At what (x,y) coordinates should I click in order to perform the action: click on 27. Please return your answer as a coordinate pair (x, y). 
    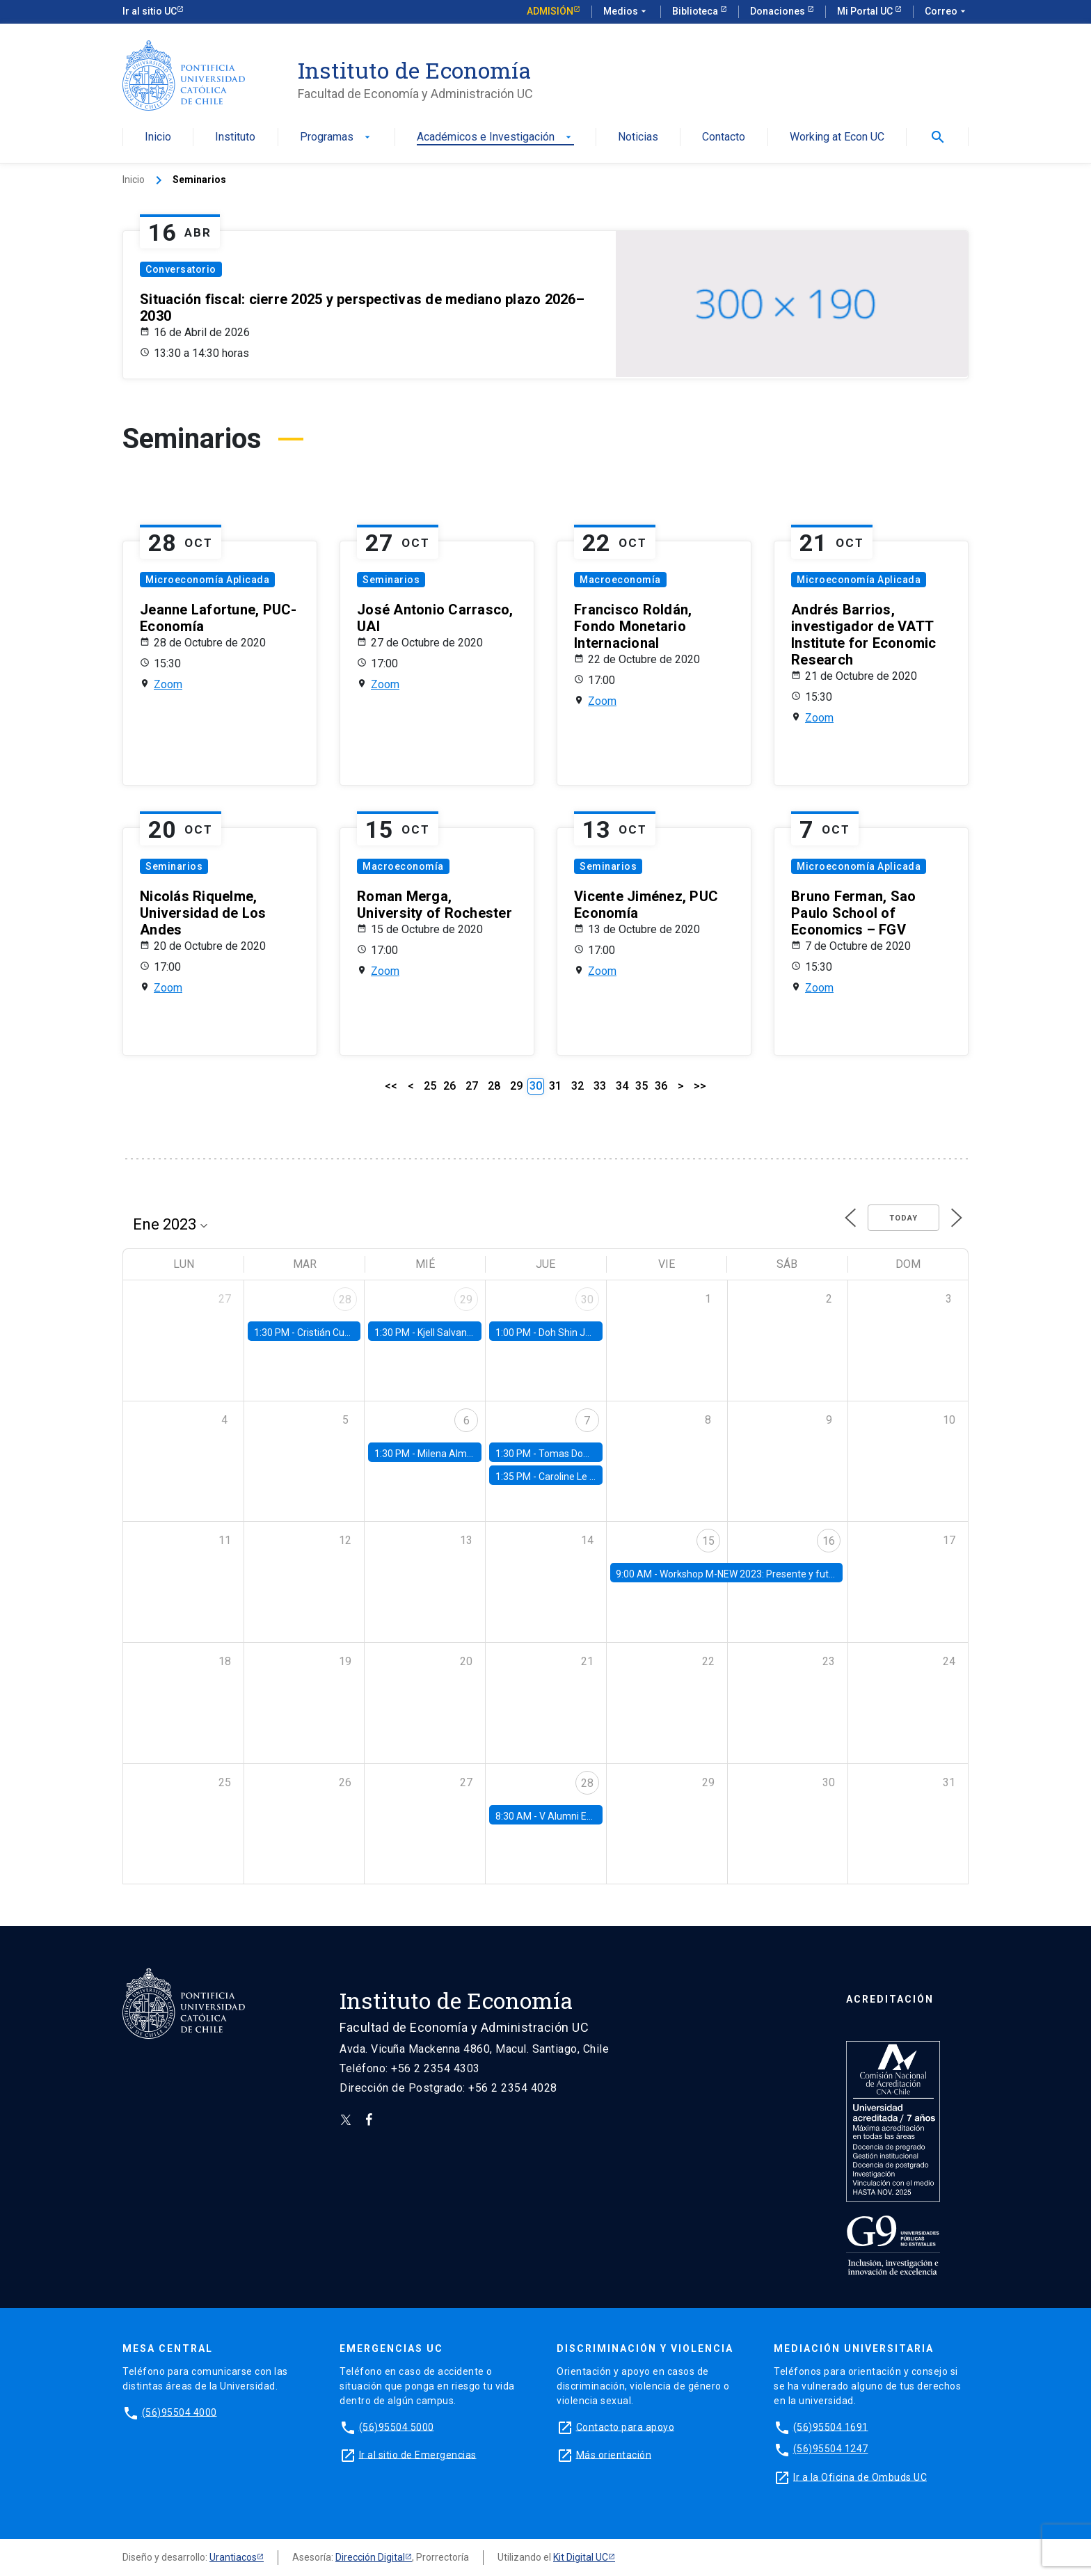
    Looking at the image, I should click on (471, 1085).